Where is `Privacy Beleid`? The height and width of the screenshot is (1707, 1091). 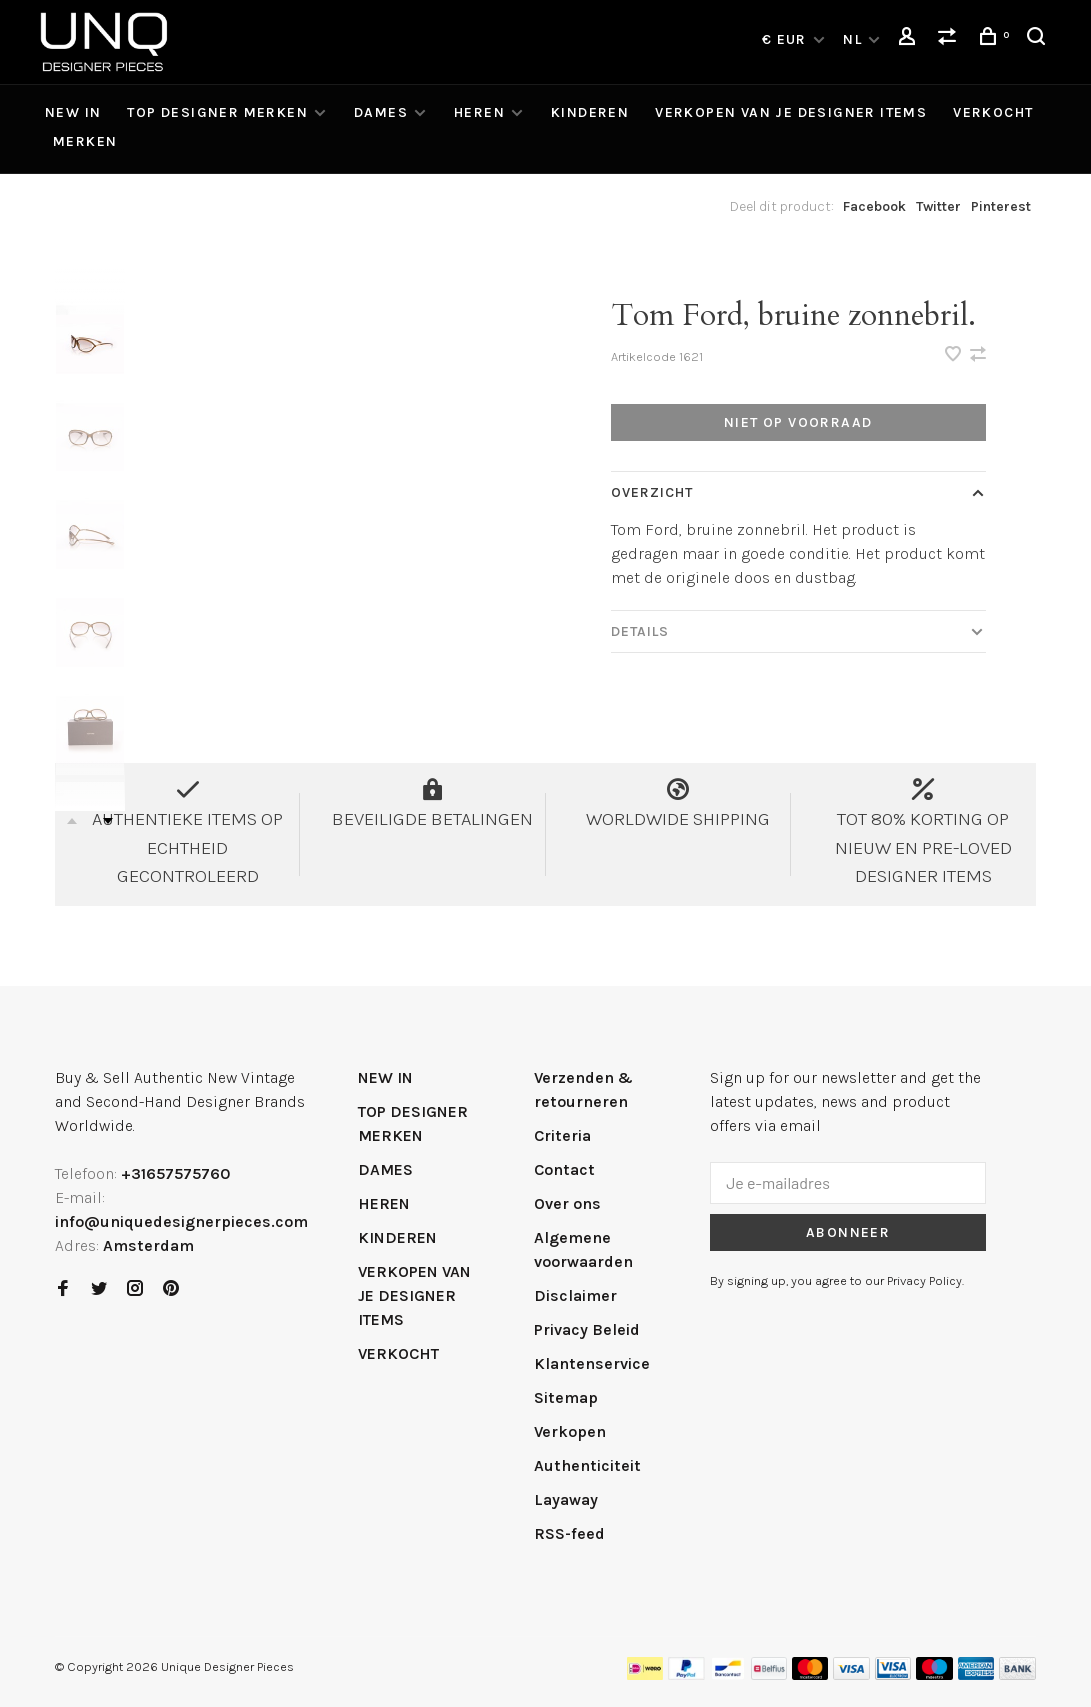
Privacy Beleid is located at coordinates (587, 1329).